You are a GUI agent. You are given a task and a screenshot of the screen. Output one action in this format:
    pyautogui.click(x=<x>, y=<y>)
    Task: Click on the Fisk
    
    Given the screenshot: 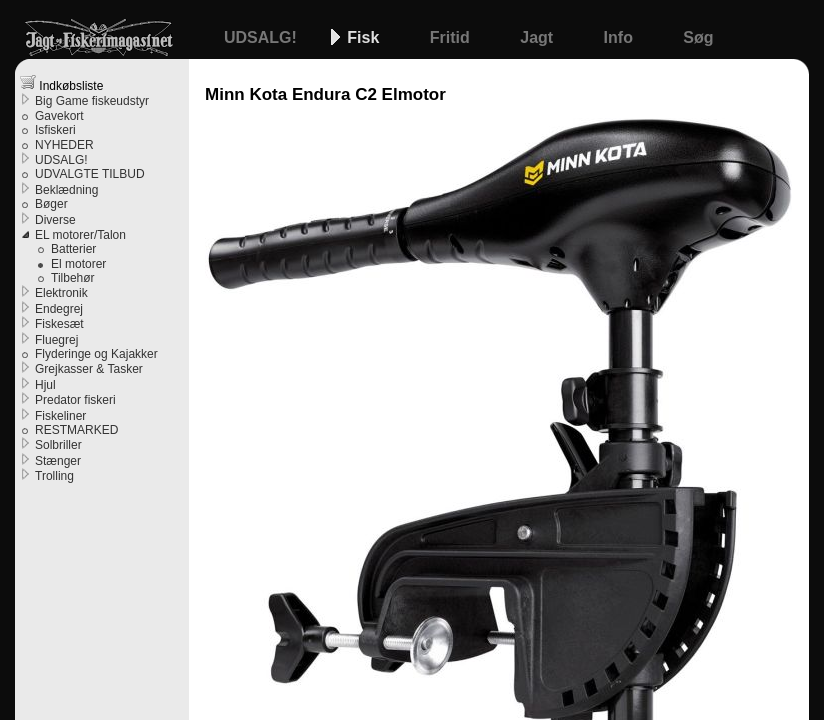 What is the action you would take?
    pyautogui.click(x=365, y=37)
    